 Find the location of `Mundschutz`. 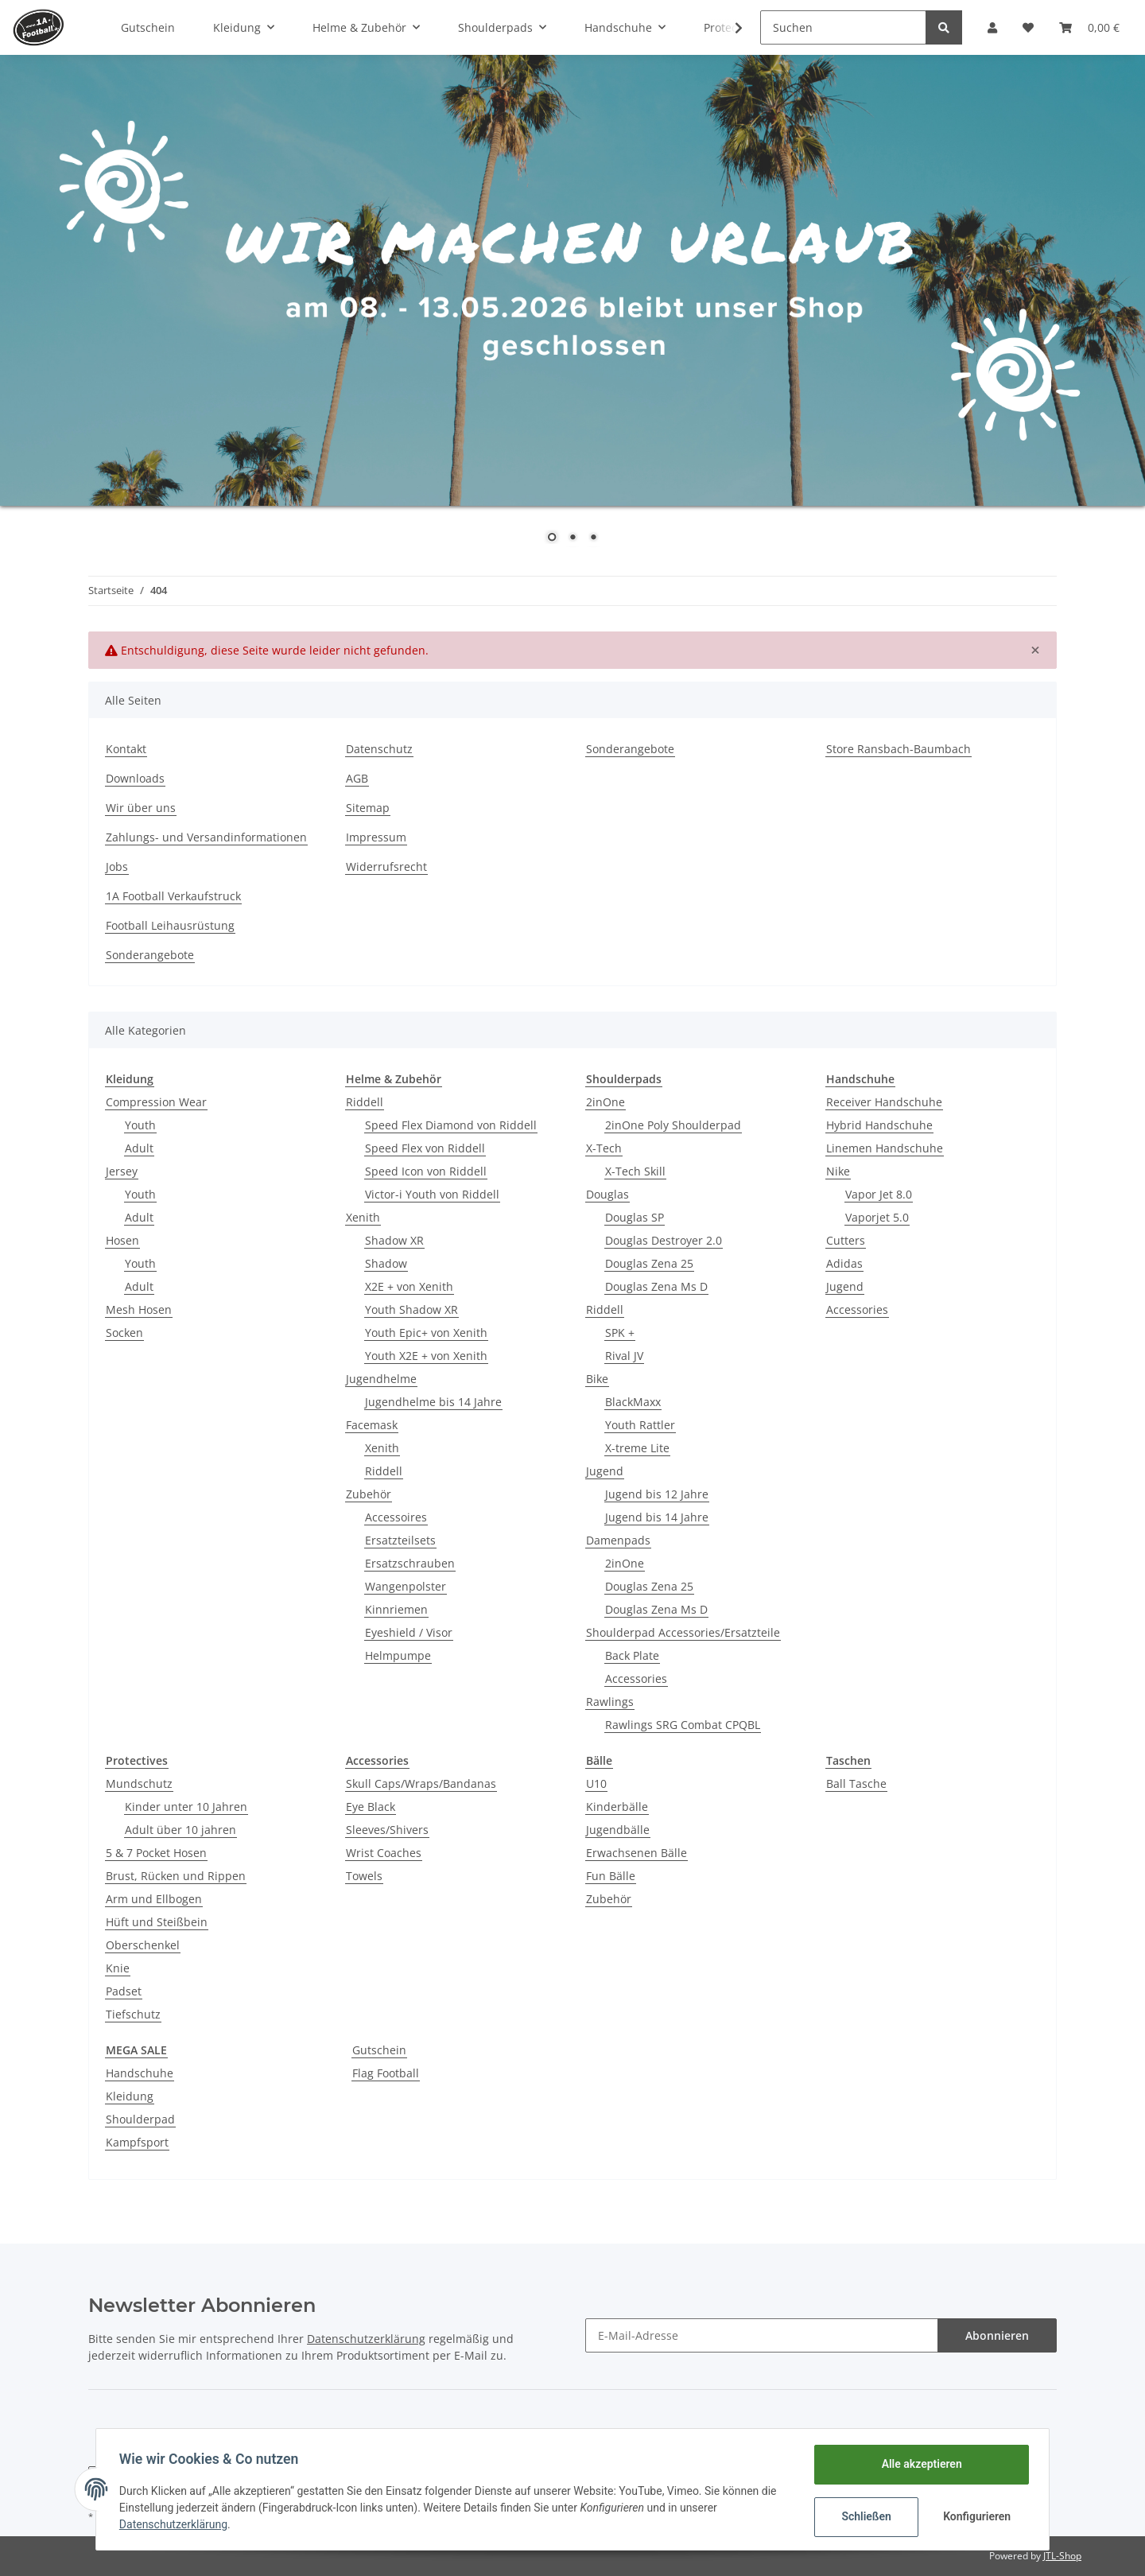

Mundschutz is located at coordinates (139, 1783).